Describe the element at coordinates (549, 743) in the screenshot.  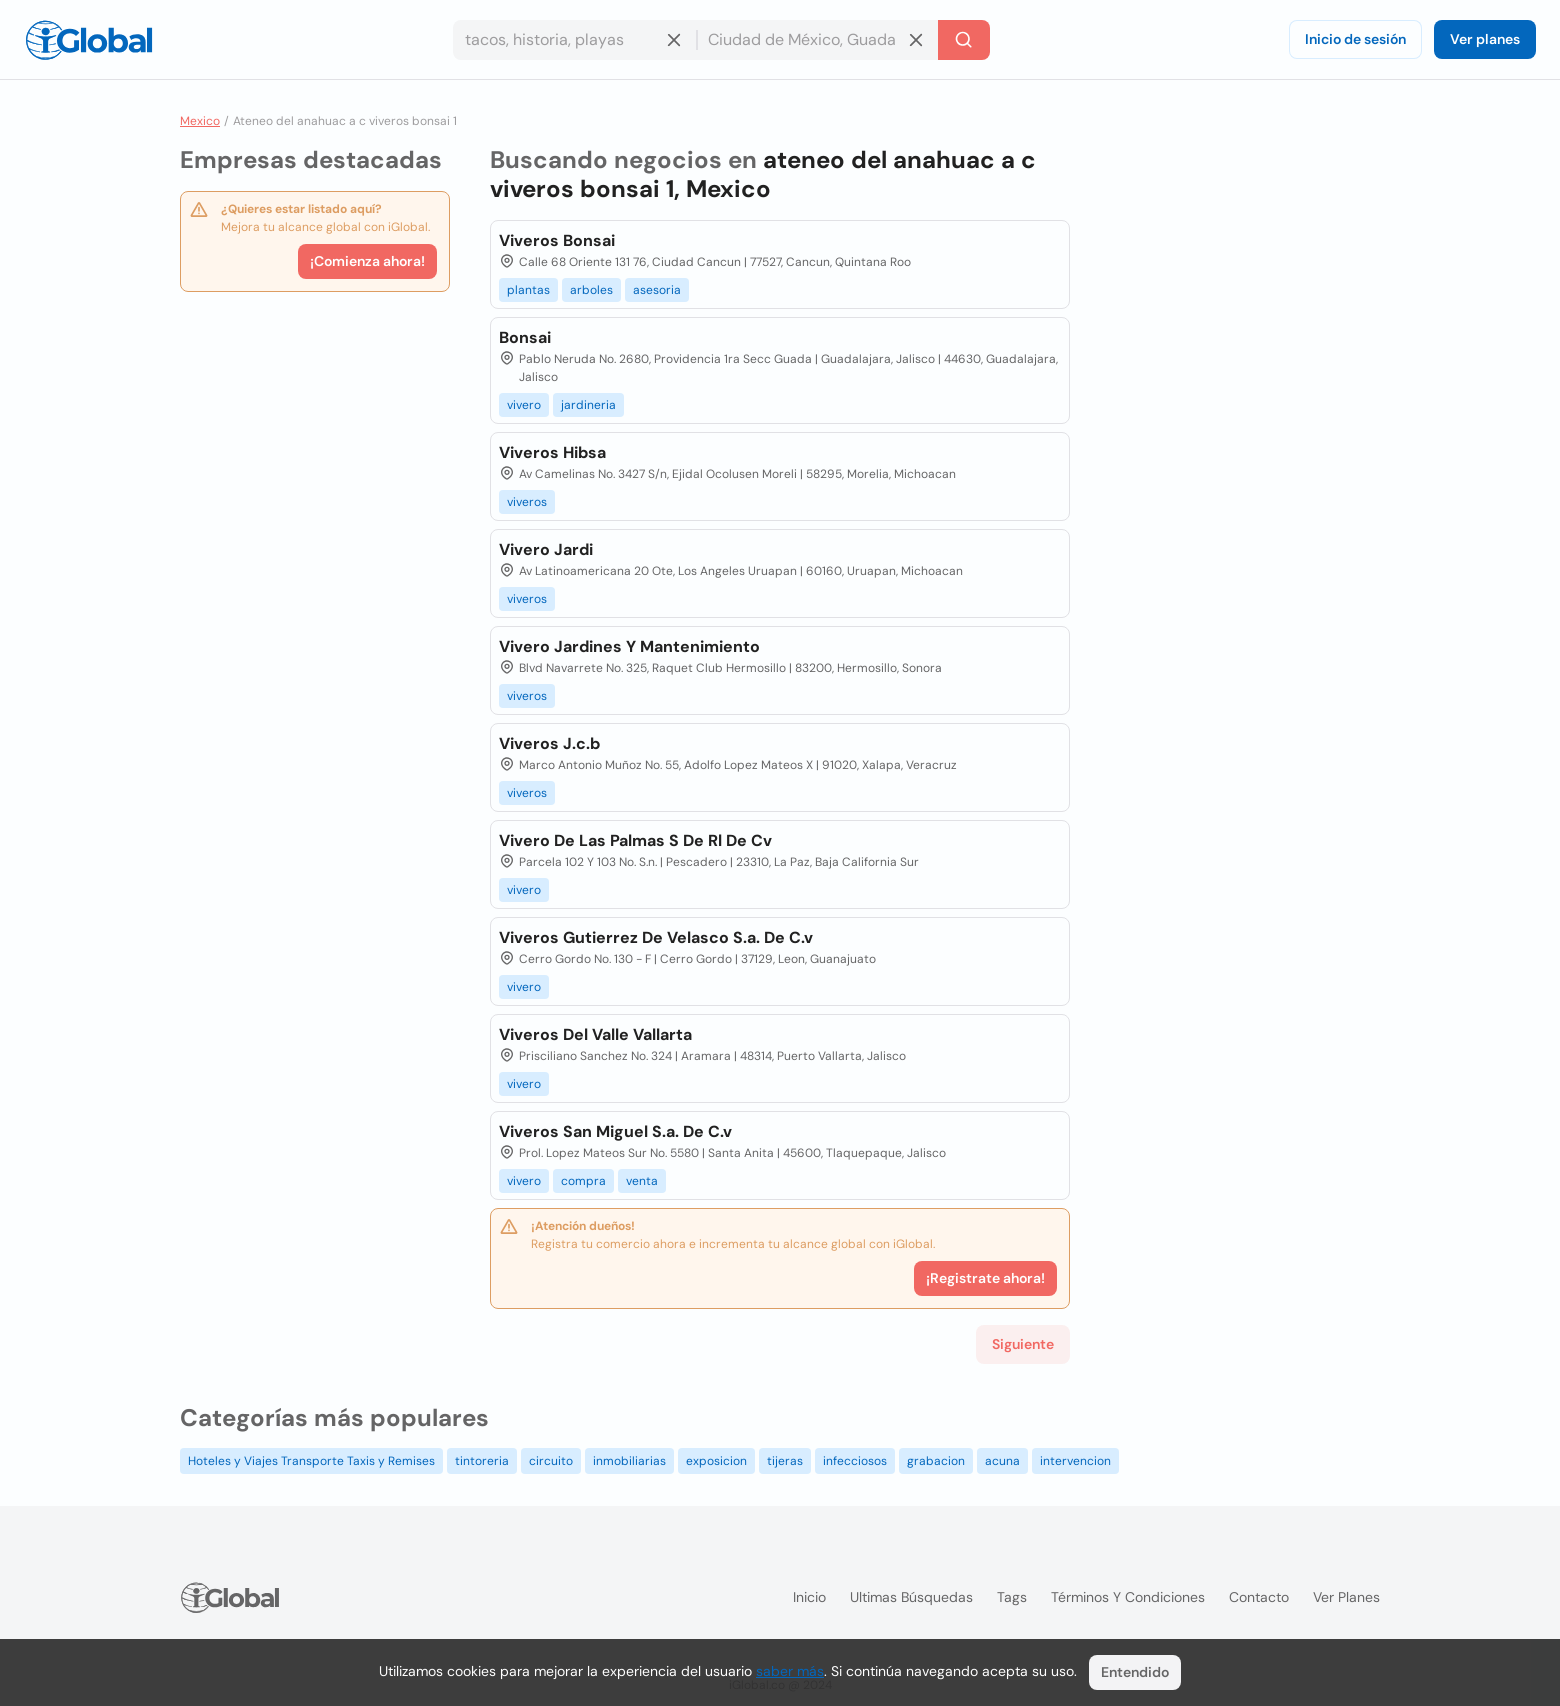
I see `Viveros J.c.b` at that location.